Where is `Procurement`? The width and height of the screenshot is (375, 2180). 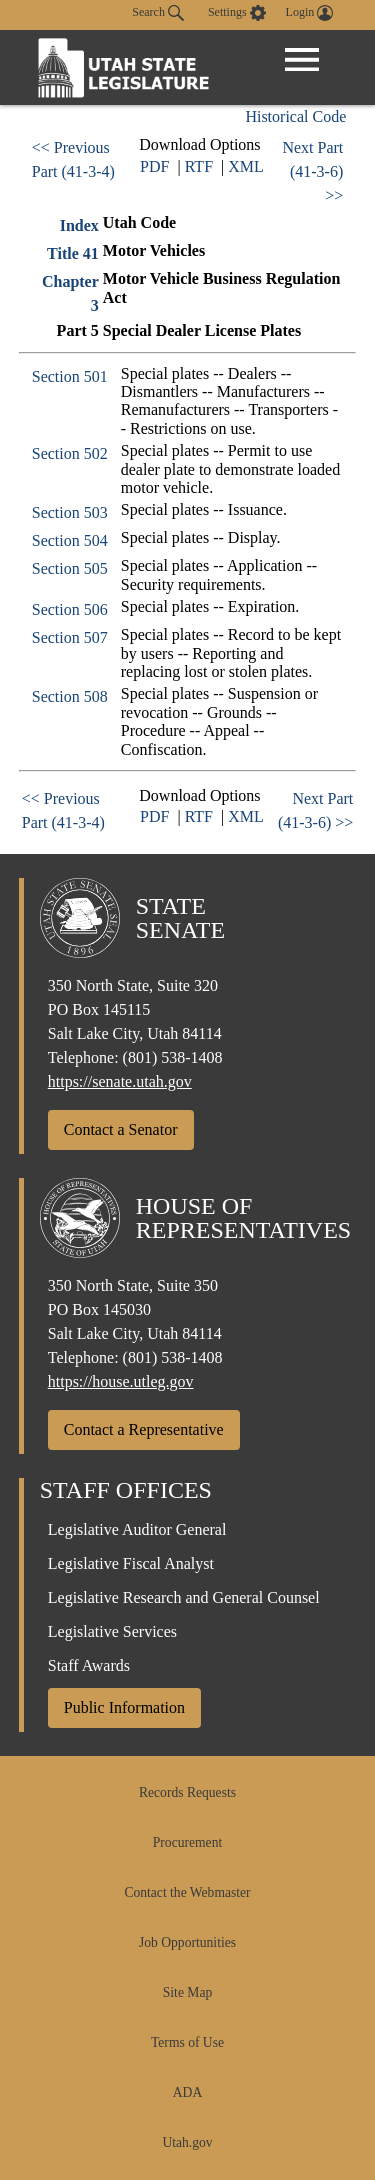 Procurement is located at coordinates (187, 1842).